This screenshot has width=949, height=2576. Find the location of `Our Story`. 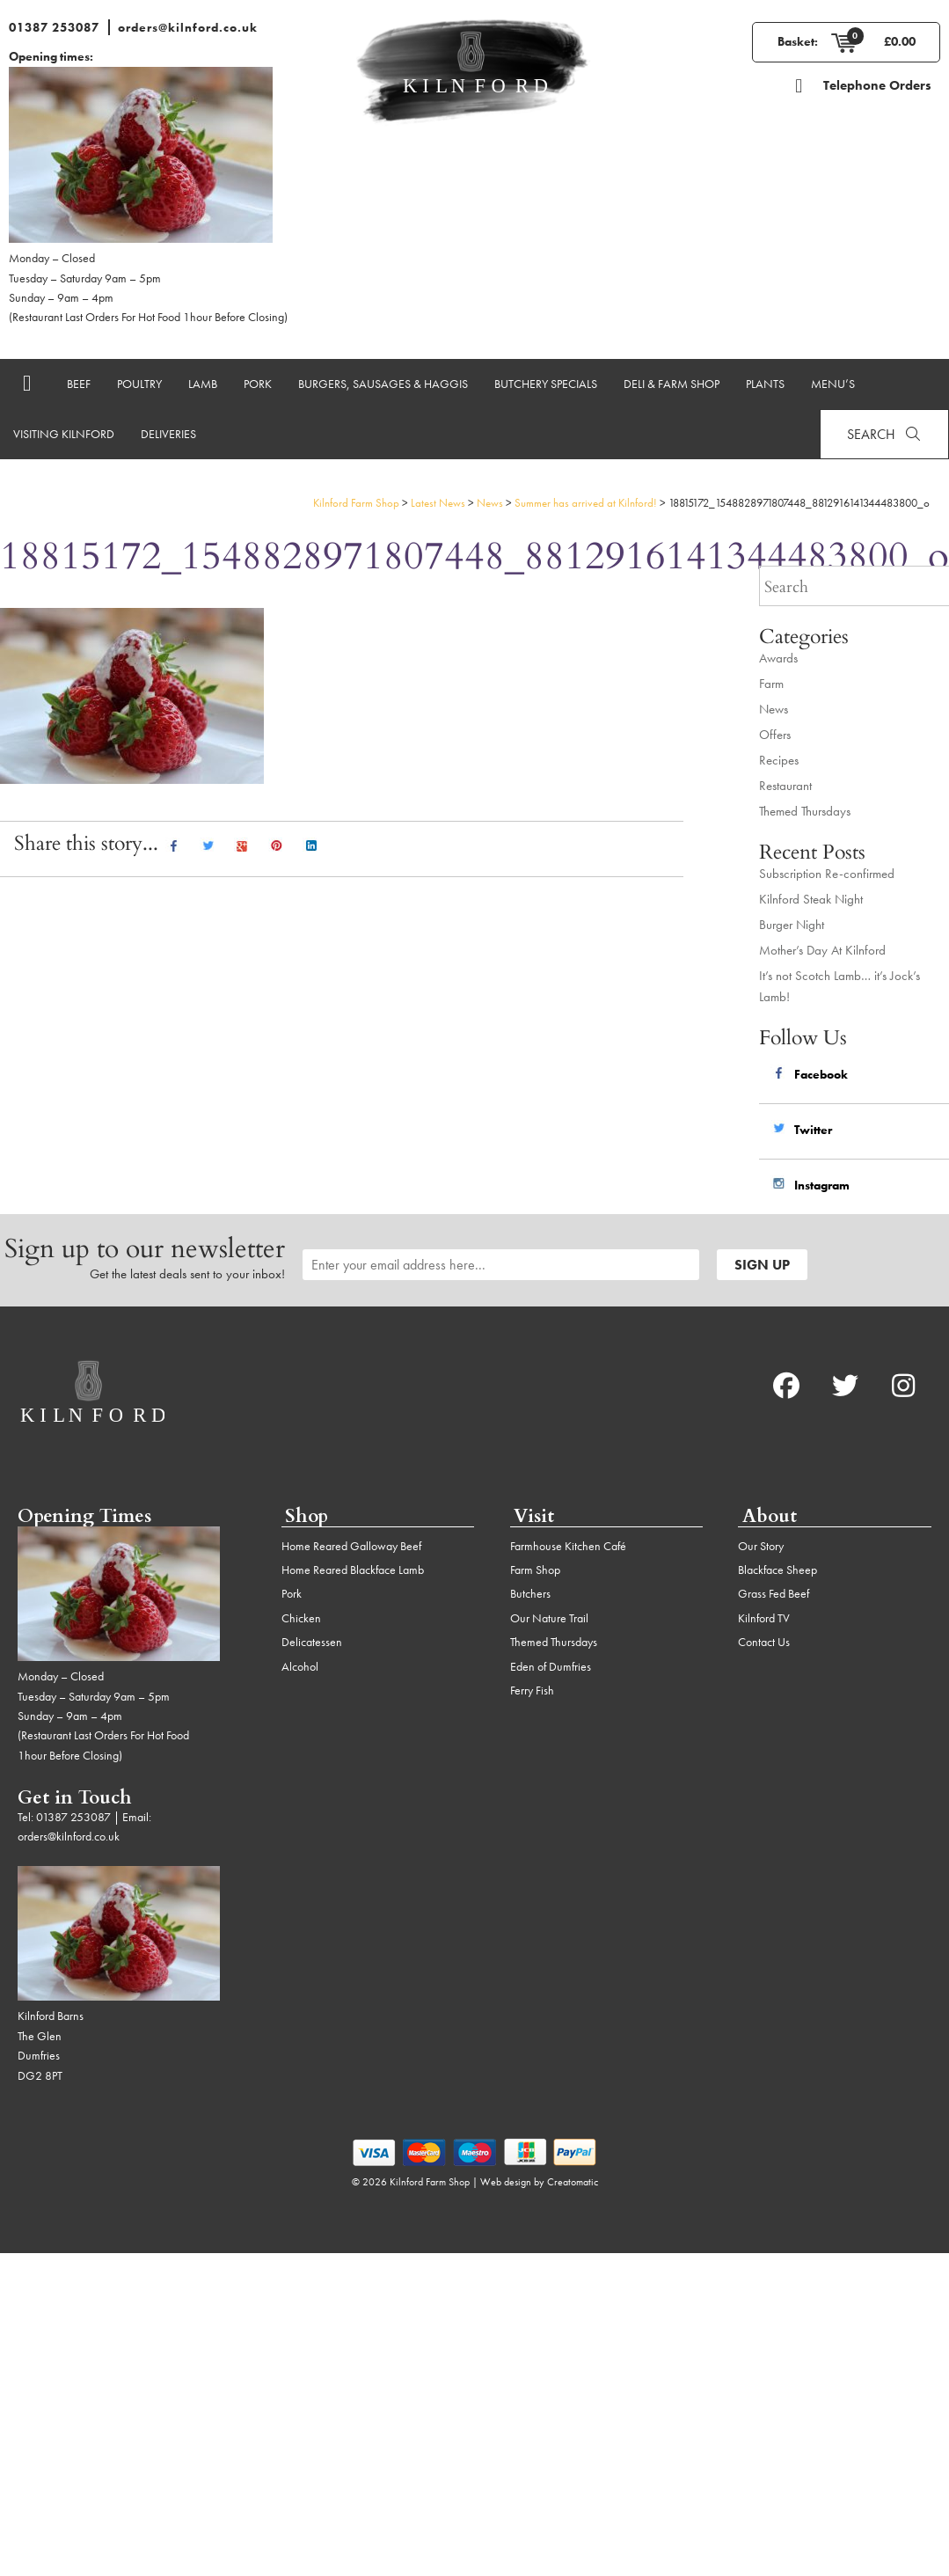

Our Story is located at coordinates (761, 1546).